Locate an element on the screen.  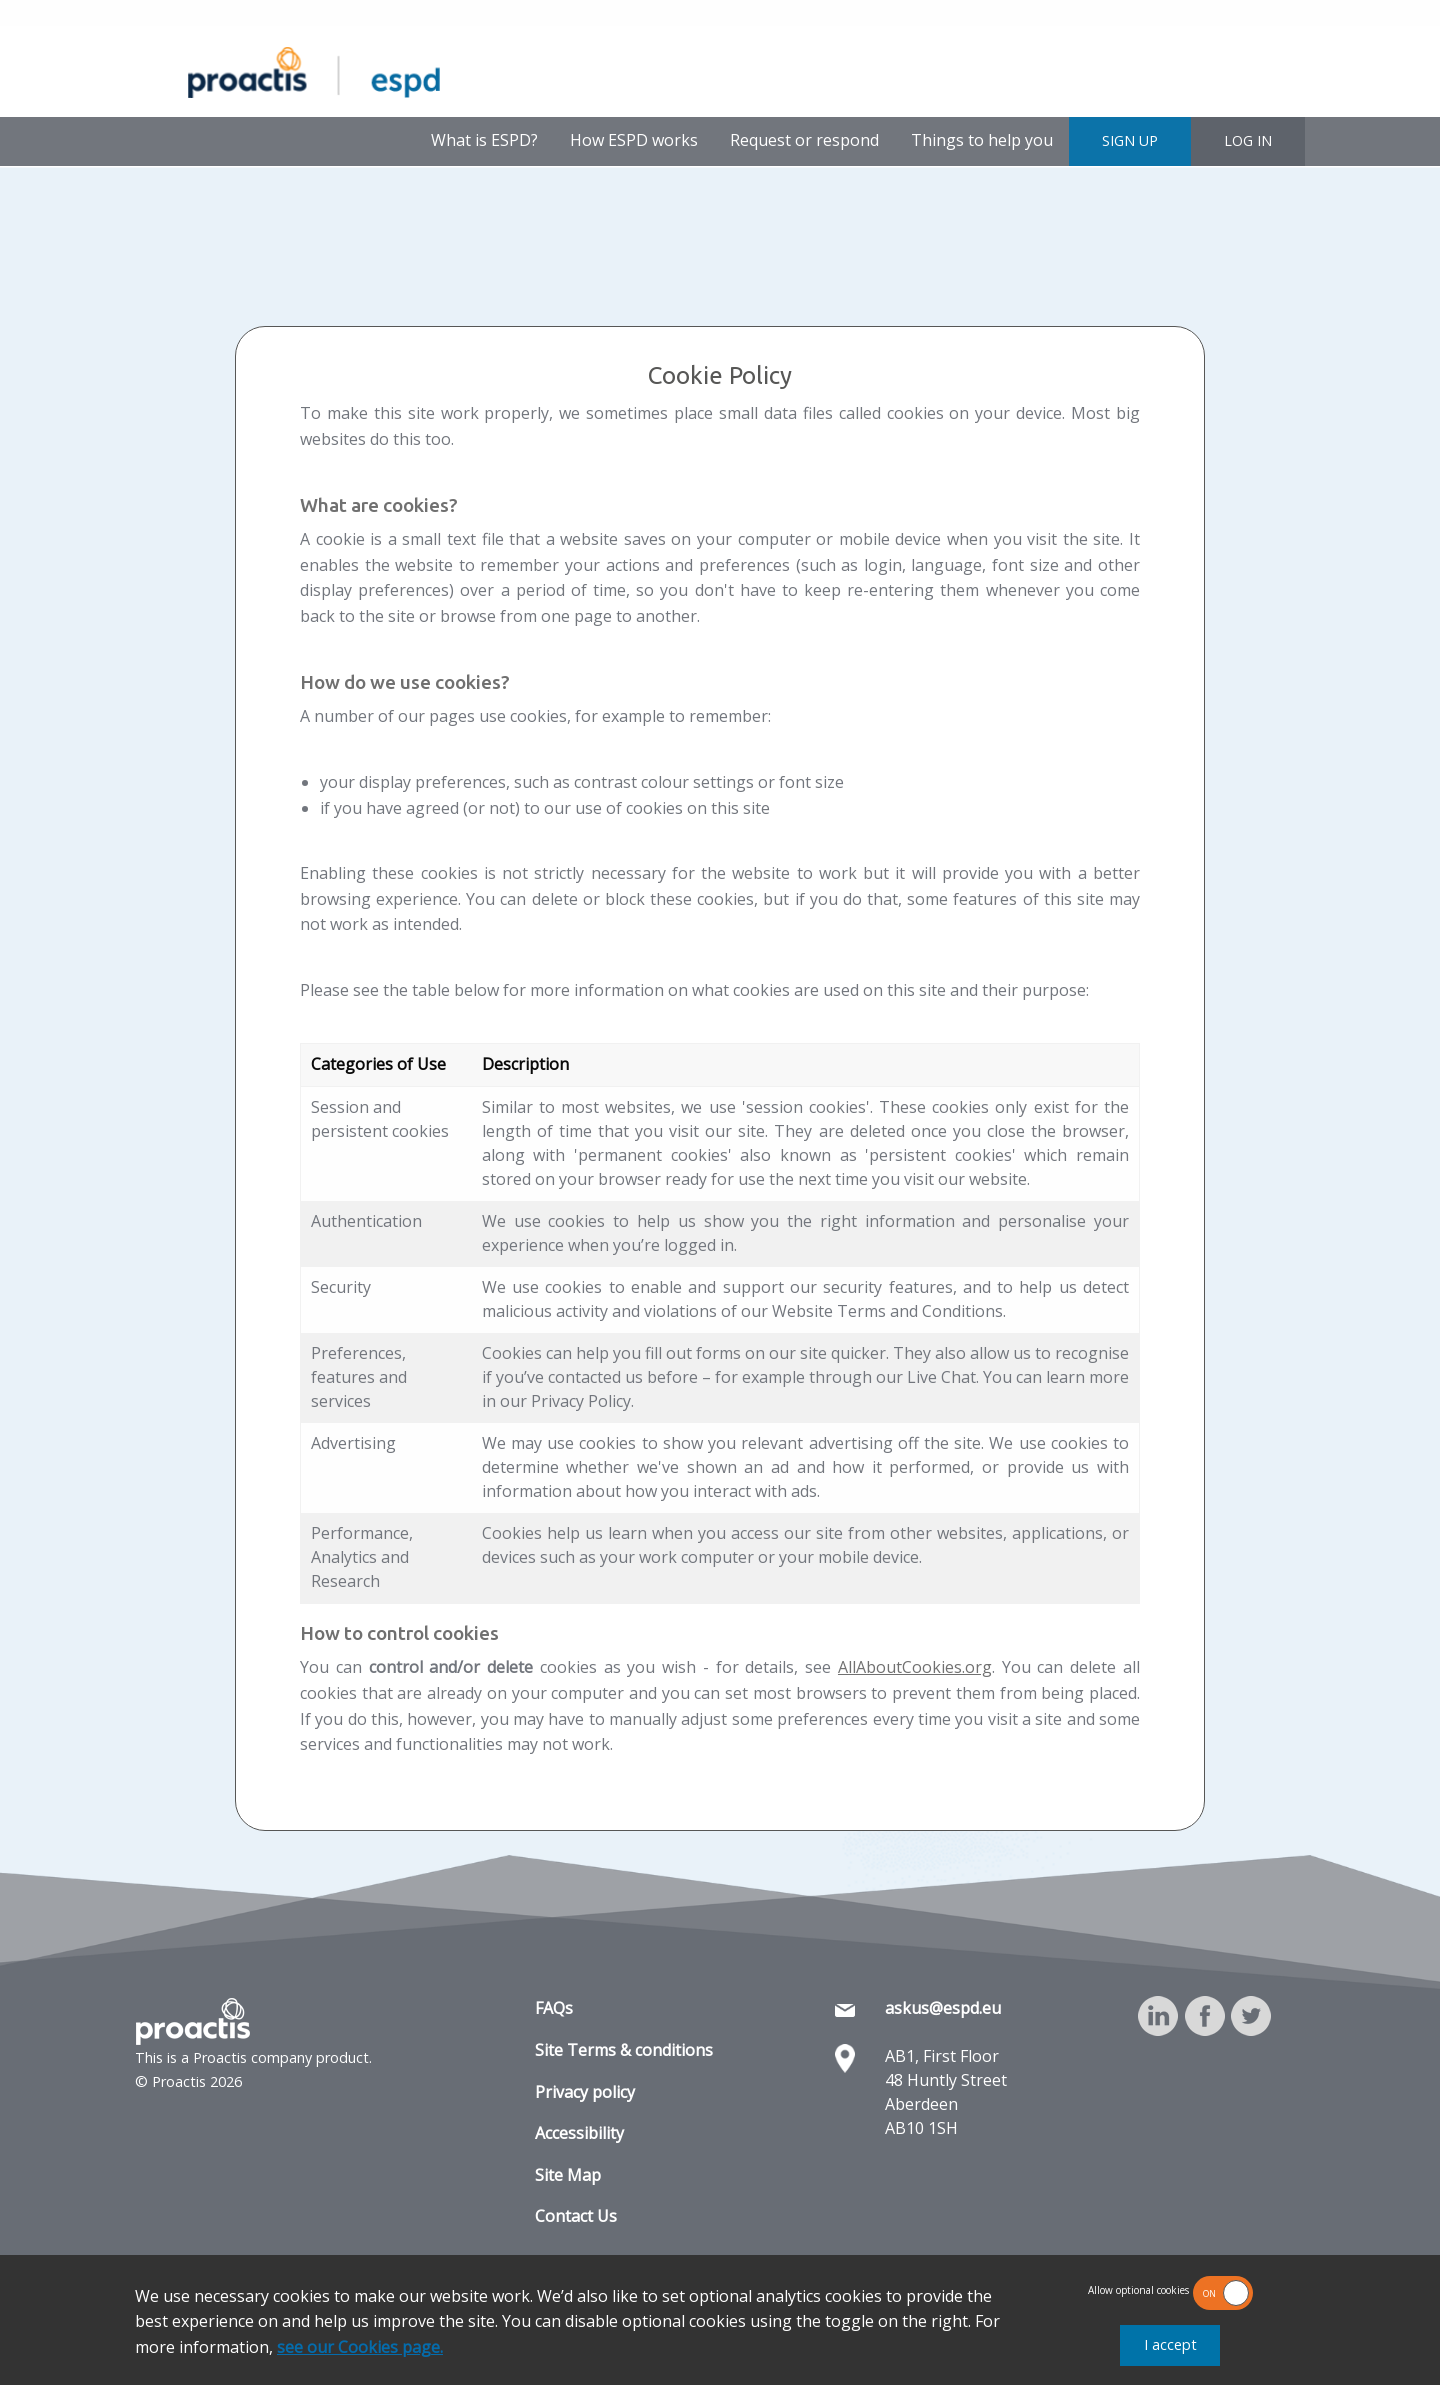
see our Cookies page. is located at coordinates (360, 2347).